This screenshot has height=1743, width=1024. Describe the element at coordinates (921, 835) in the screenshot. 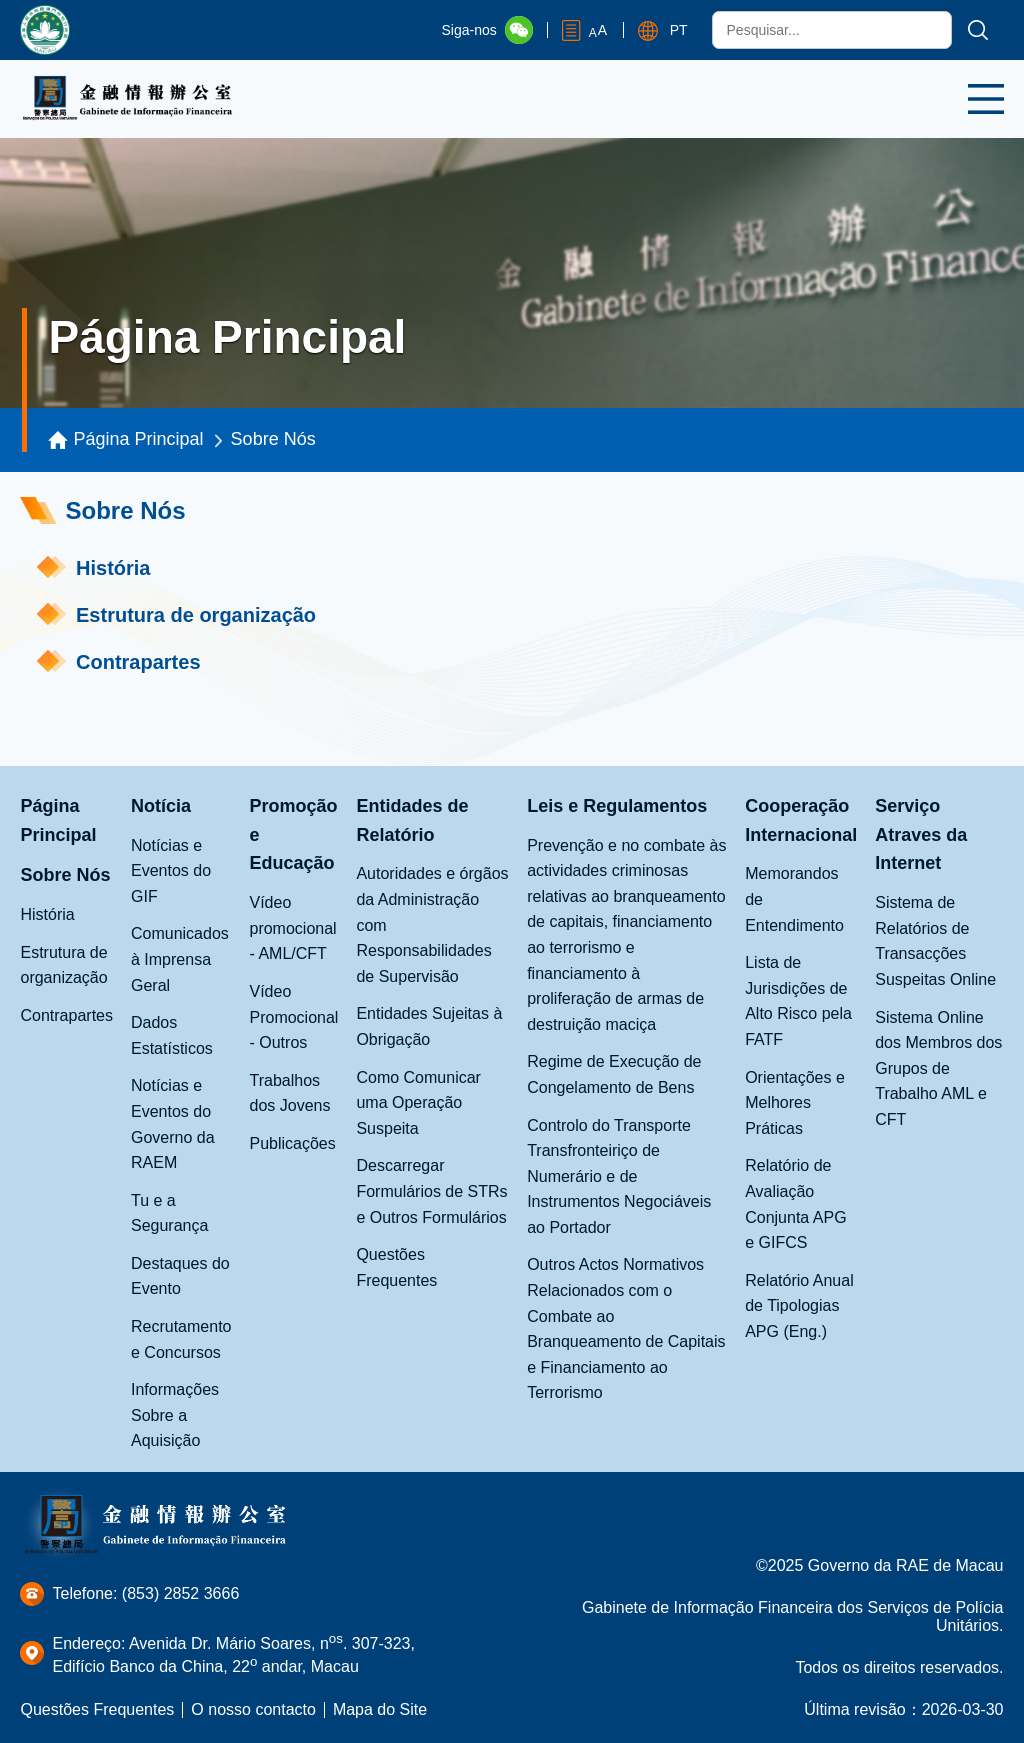

I see `Serviço Atraves da Internet` at that location.